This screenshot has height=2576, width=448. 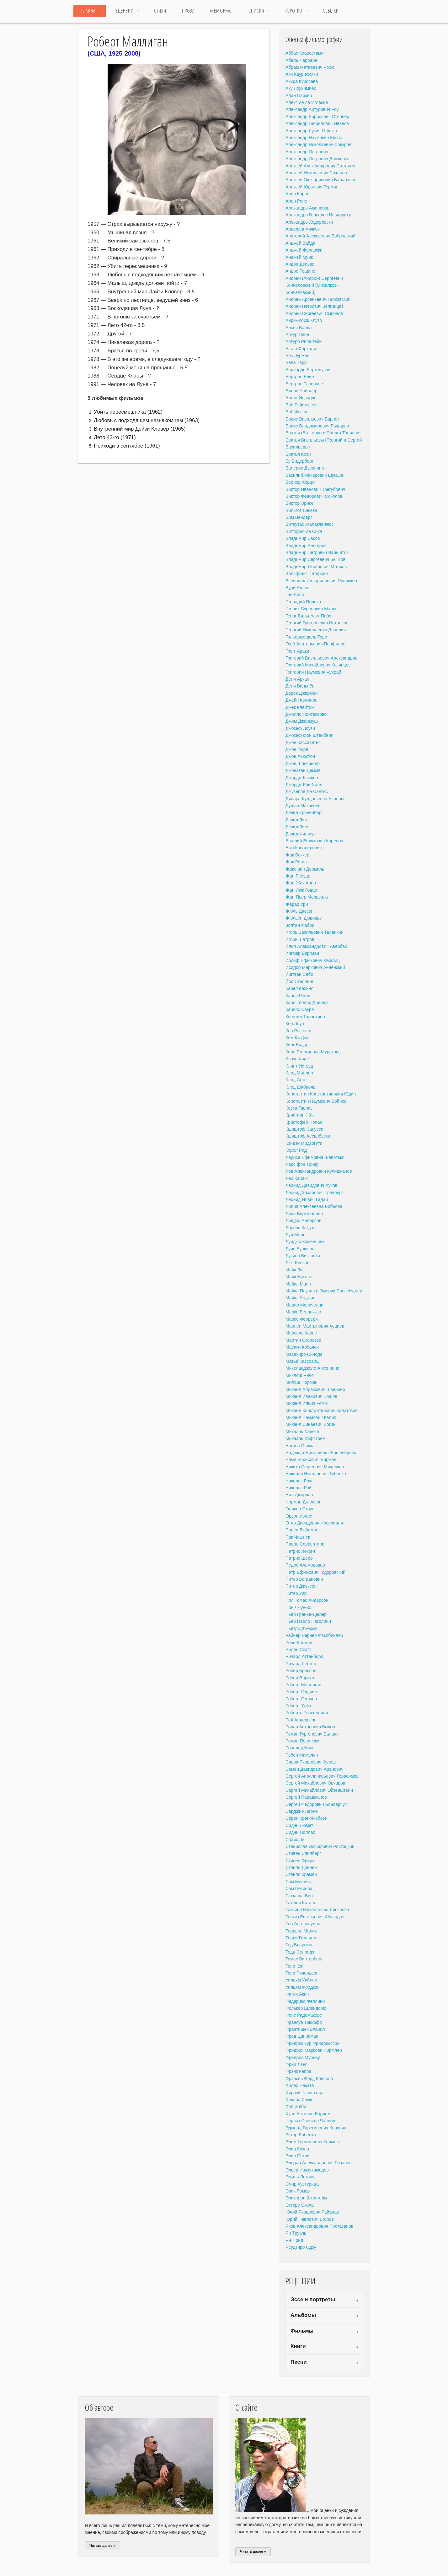 What do you see at coordinates (314, 137) in the screenshot?
I see `Александр Наумович Митта` at bounding box center [314, 137].